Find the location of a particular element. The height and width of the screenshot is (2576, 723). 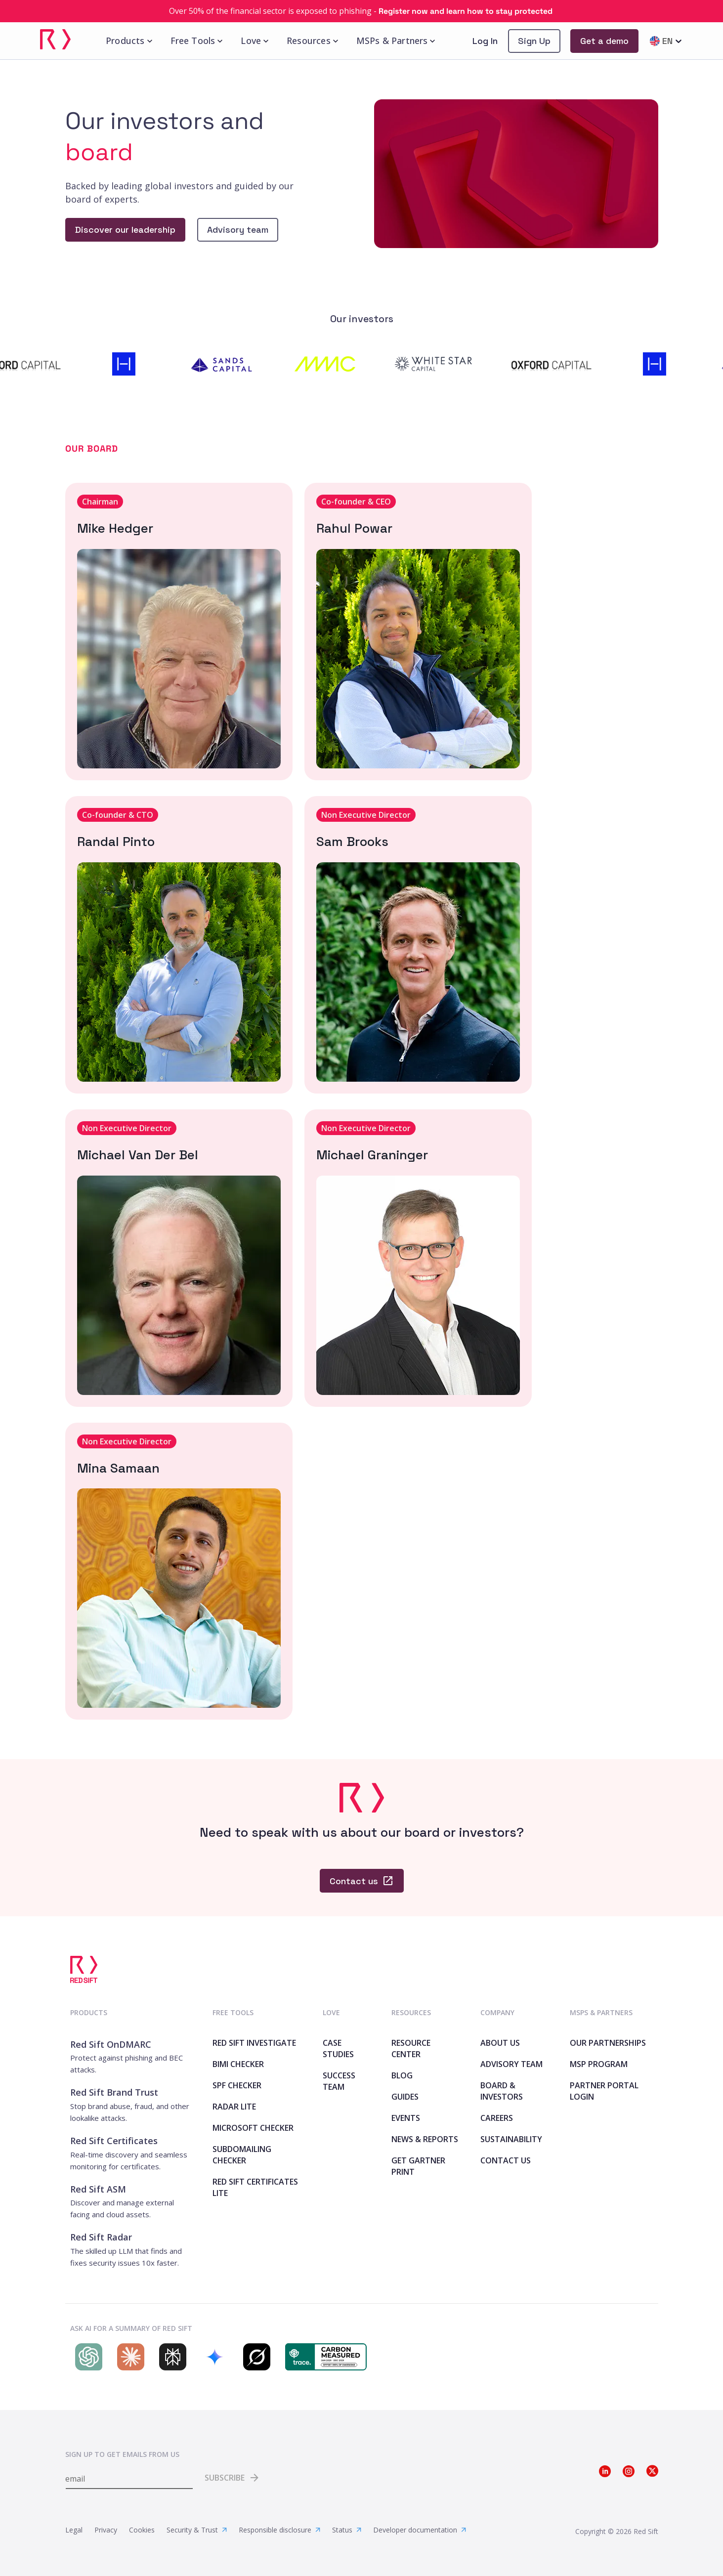

Partner Portal Login [link] is located at coordinates (604, 2091).